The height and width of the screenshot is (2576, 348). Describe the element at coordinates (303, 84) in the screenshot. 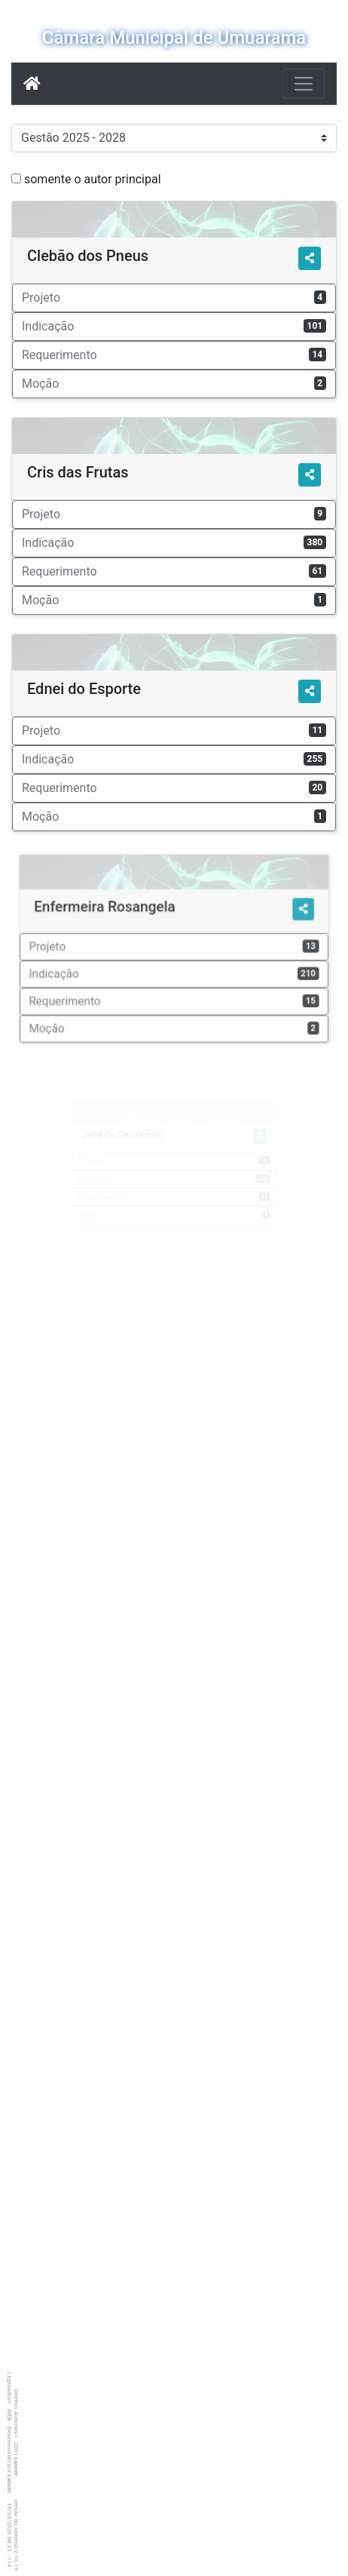

I see `[Botão para Navegação]` at that location.